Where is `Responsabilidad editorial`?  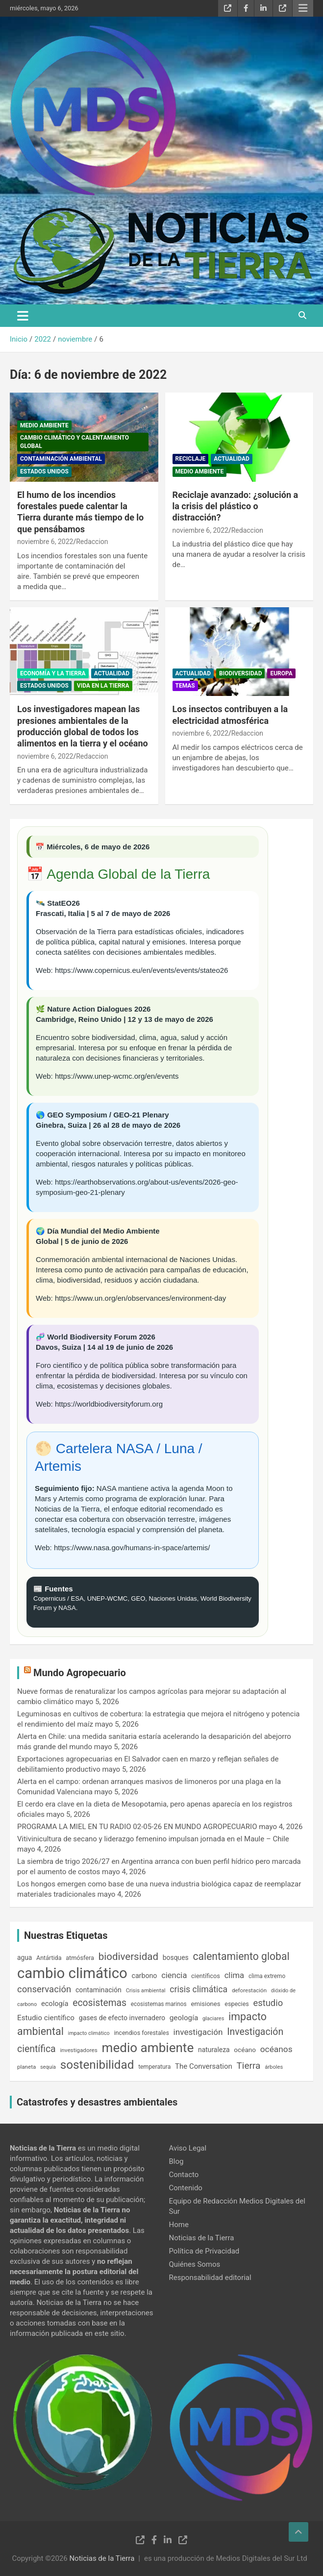 Responsabilidad editorial is located at coordinates (210, 2277).